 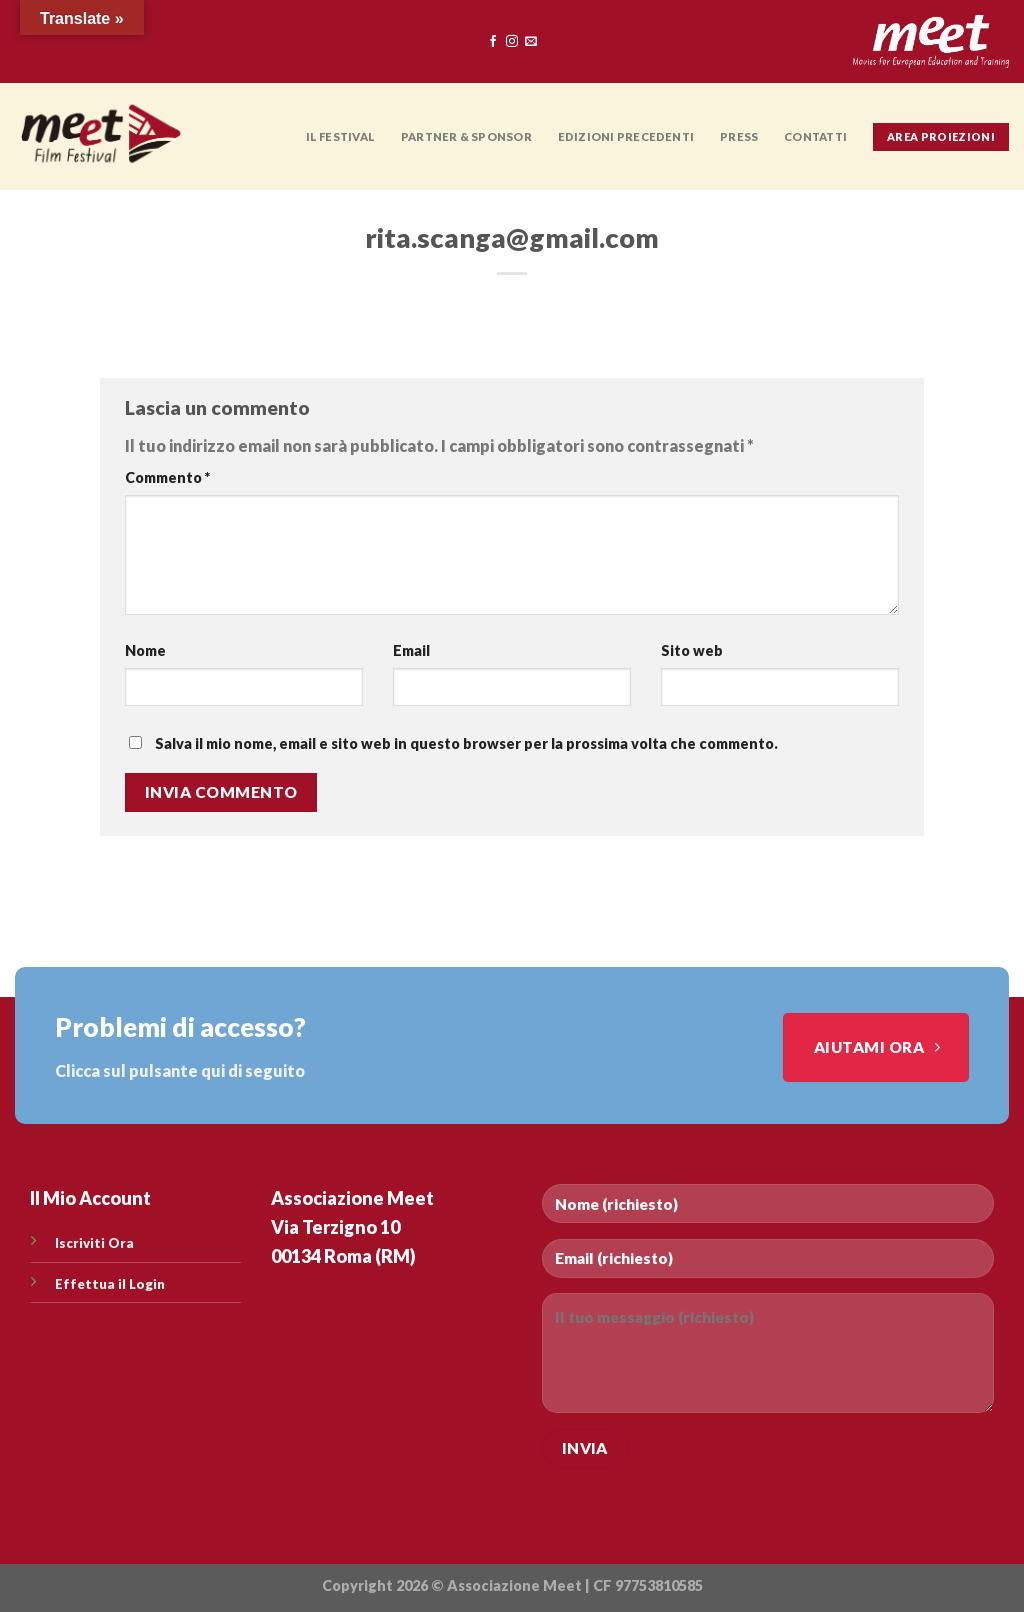 I want to click on EDIZIONI PRECEDENTI, so click(x=626, y=136).